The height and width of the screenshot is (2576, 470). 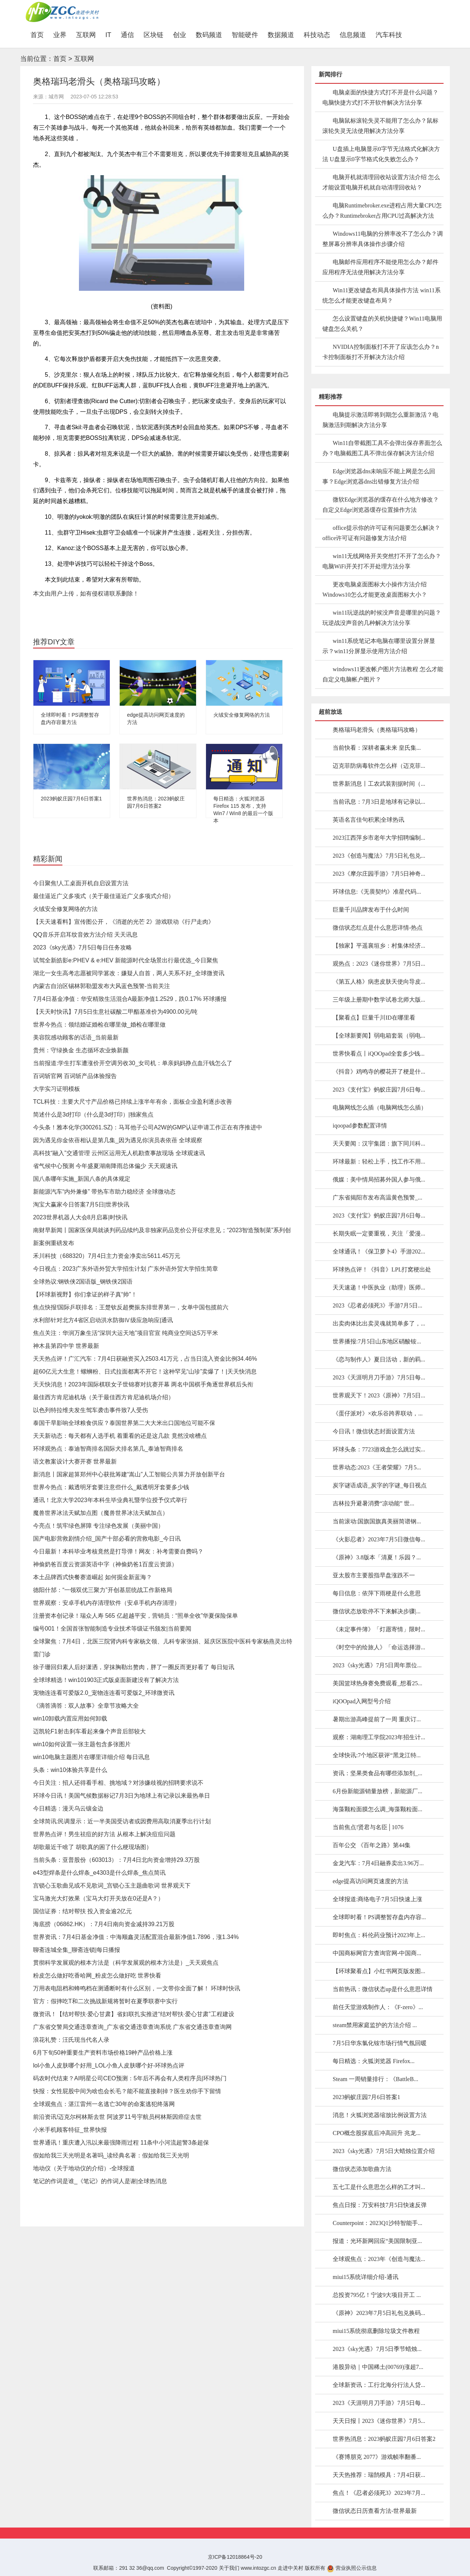 What do you see at coordinates (105, 2001) in the screenshot?
I see `官方：假摔吃T和二次挑战新规将暂时在夏季联赛中实行` at bounding box center [105, 2001].